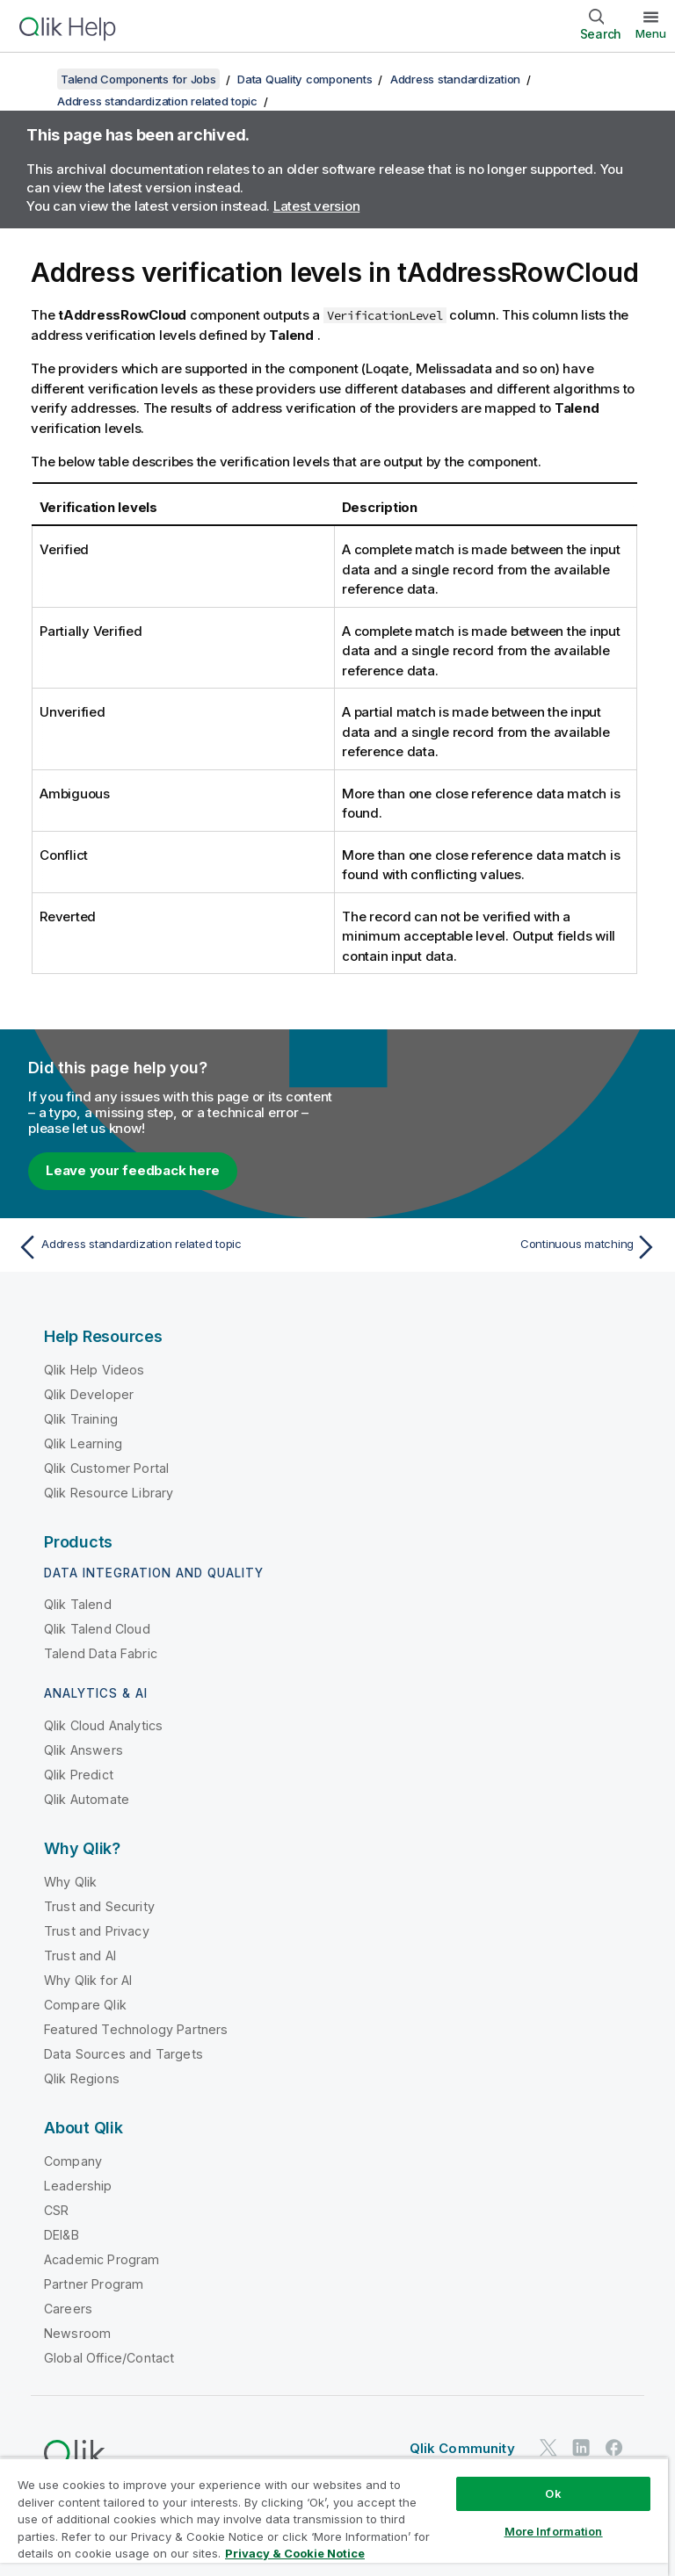 Image resolution: width=675 pixels, height=2576 pixels. Describe the element at coordinates (100, 1653) in the screenshot. I see `Talend Data Fabric` at that location.